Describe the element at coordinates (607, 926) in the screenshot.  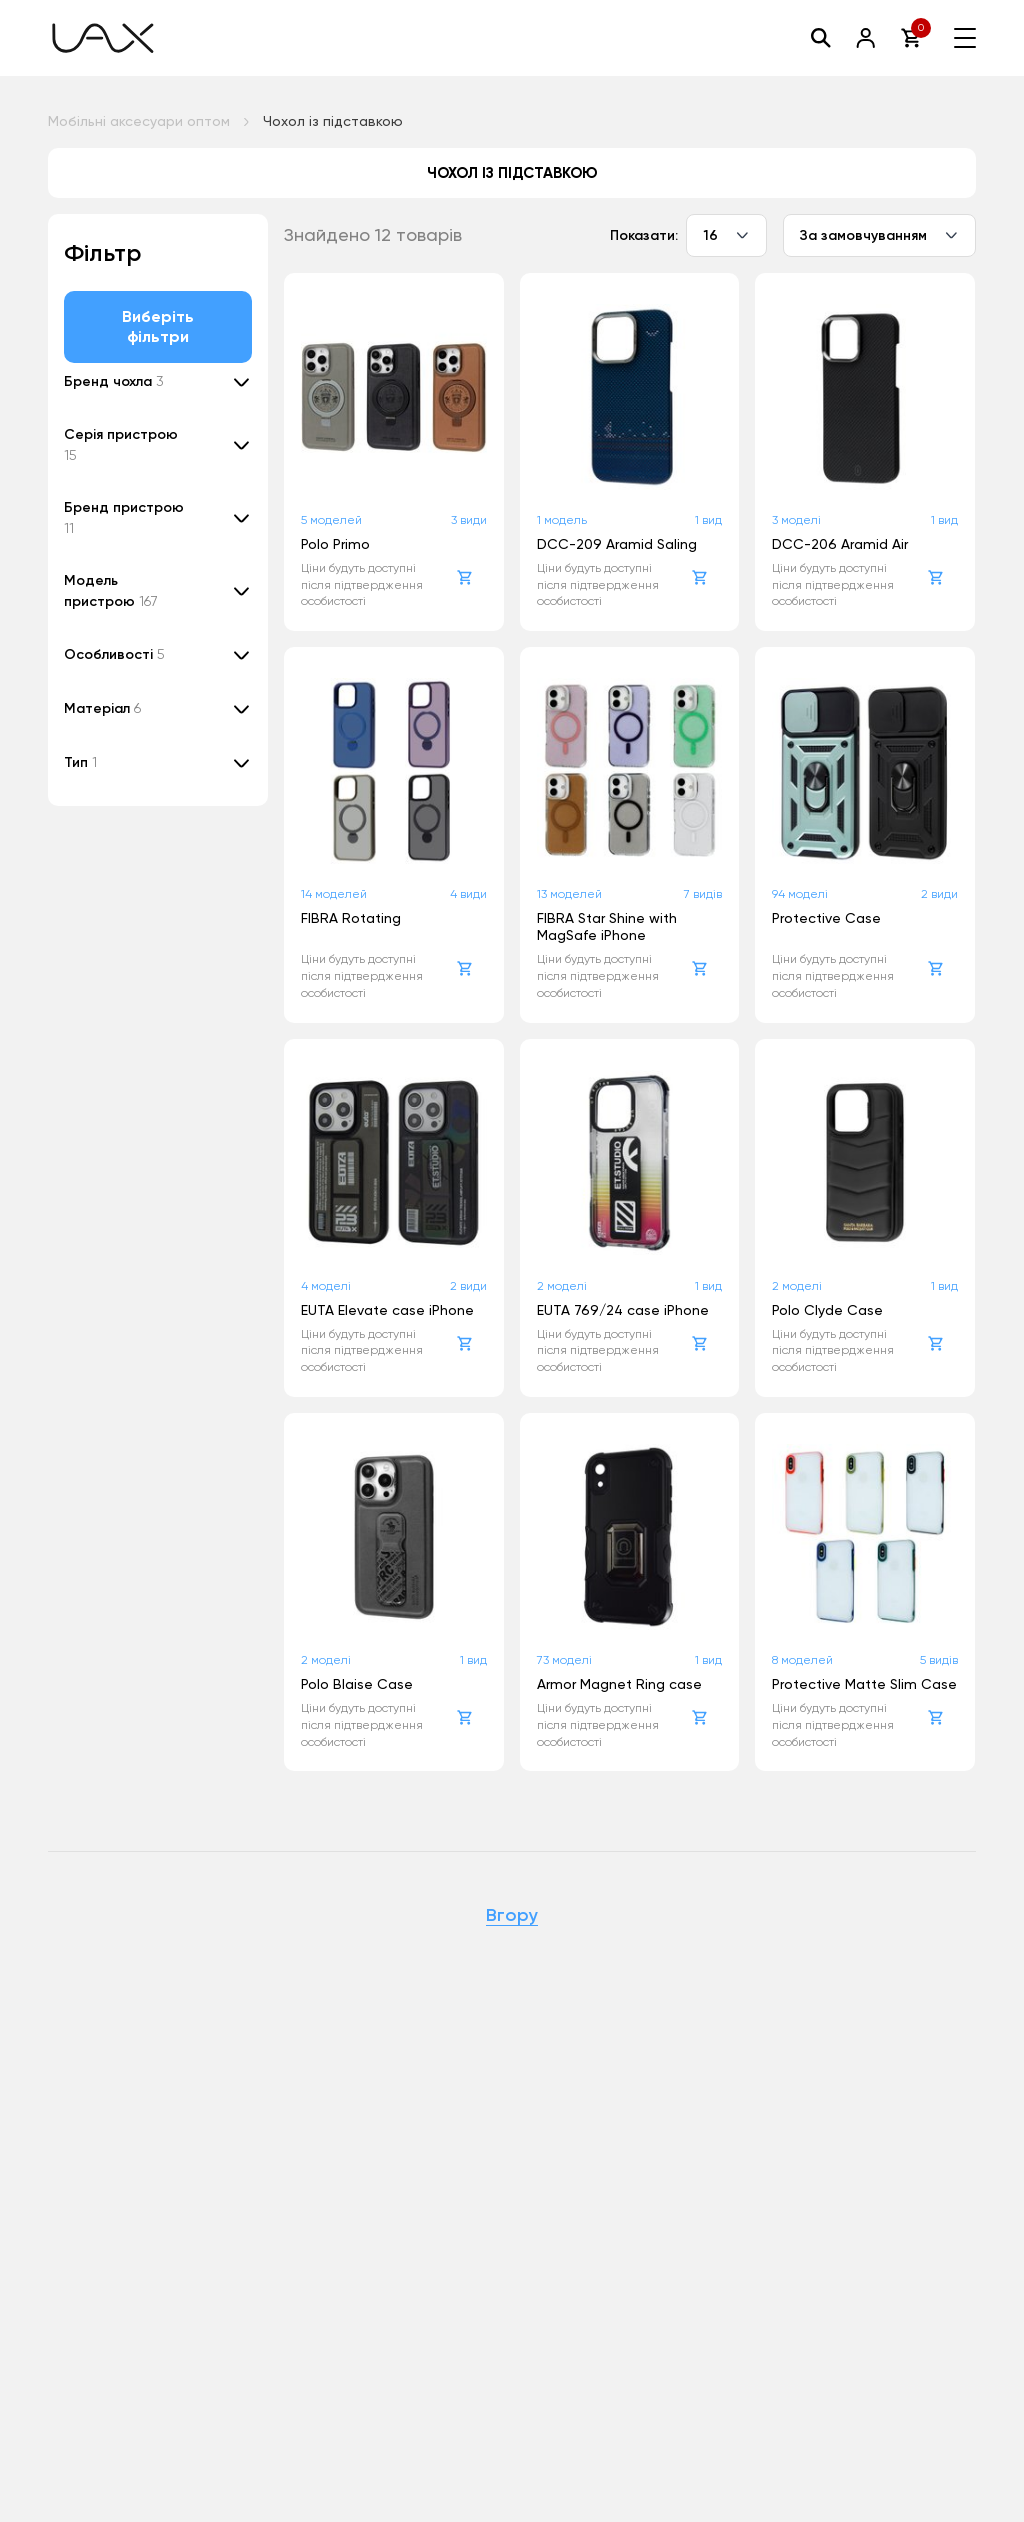
I see `FIBRA Star Shine with MagSafe iPhone` at that location.